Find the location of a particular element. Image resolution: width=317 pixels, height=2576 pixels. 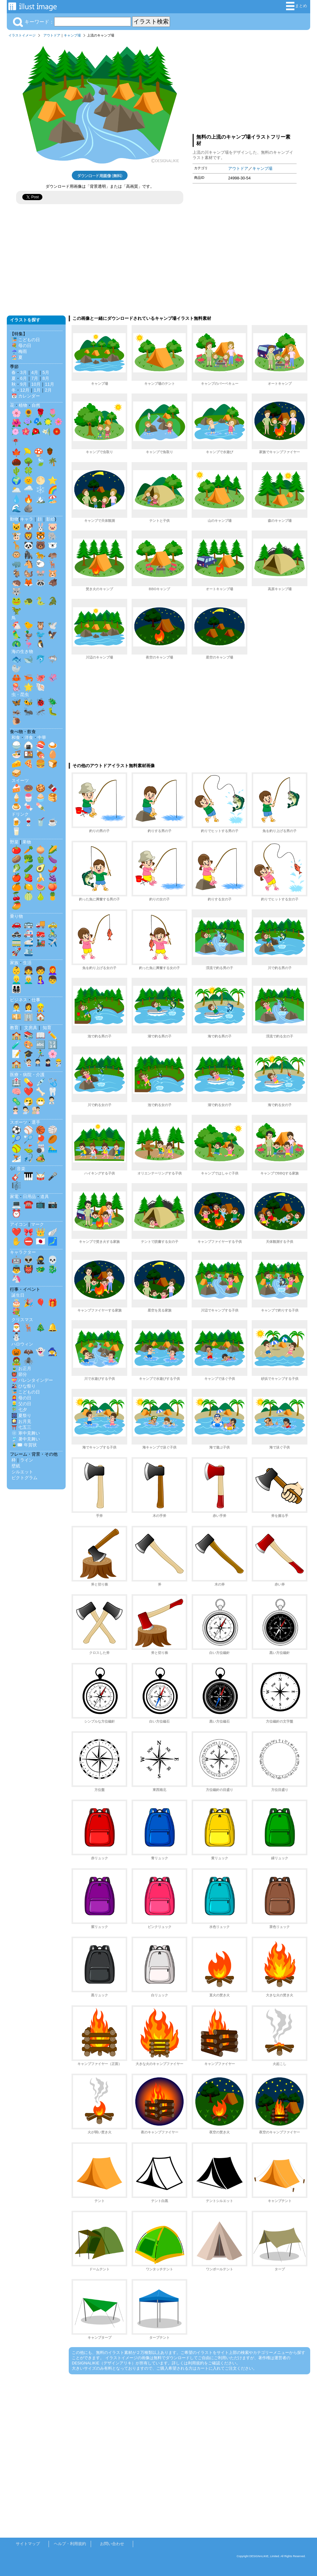

アウトドア is located at coordinates (51, 35).